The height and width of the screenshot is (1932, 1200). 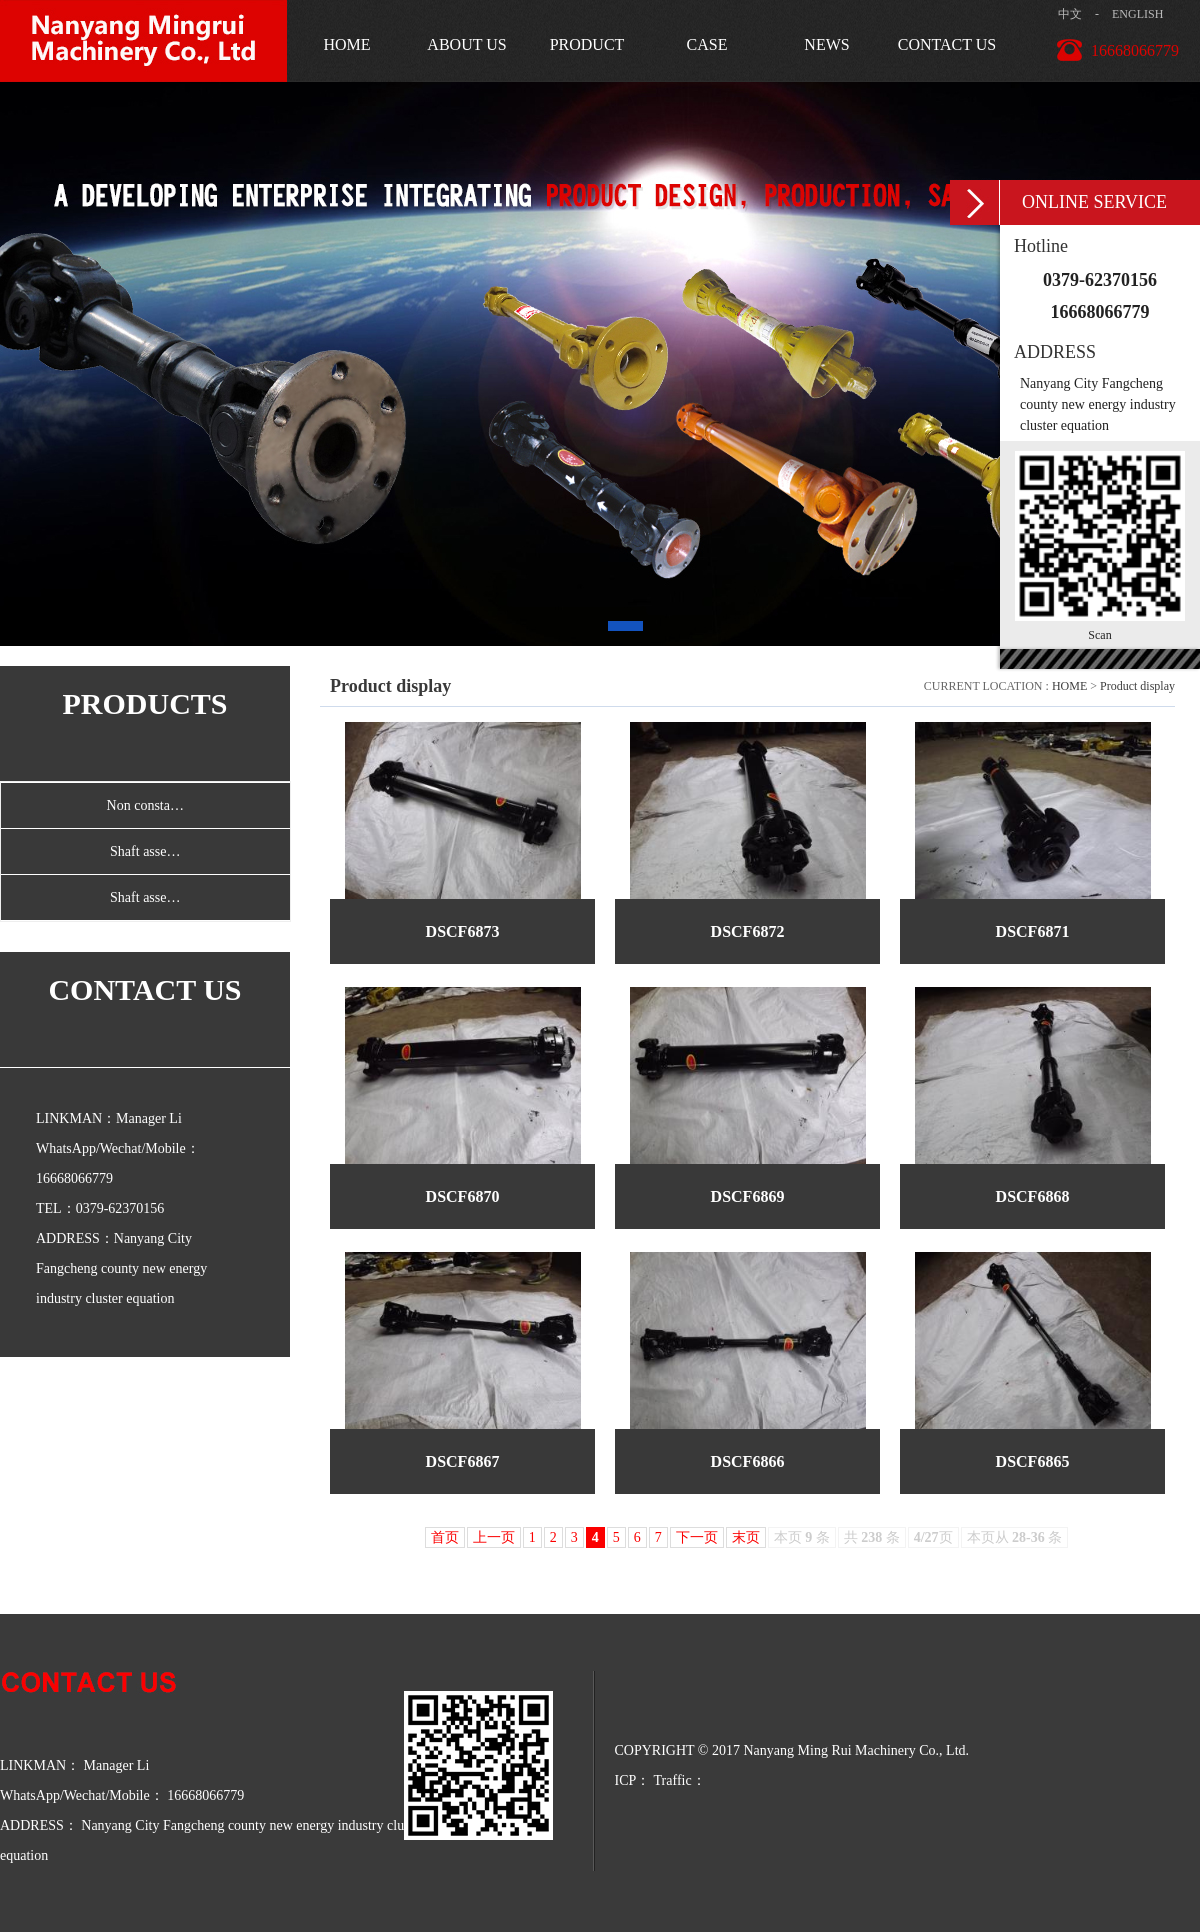 What do you see at coordinates (346, 44) in the screenshot?
I see `HOME` at bounding box center [346, 44].